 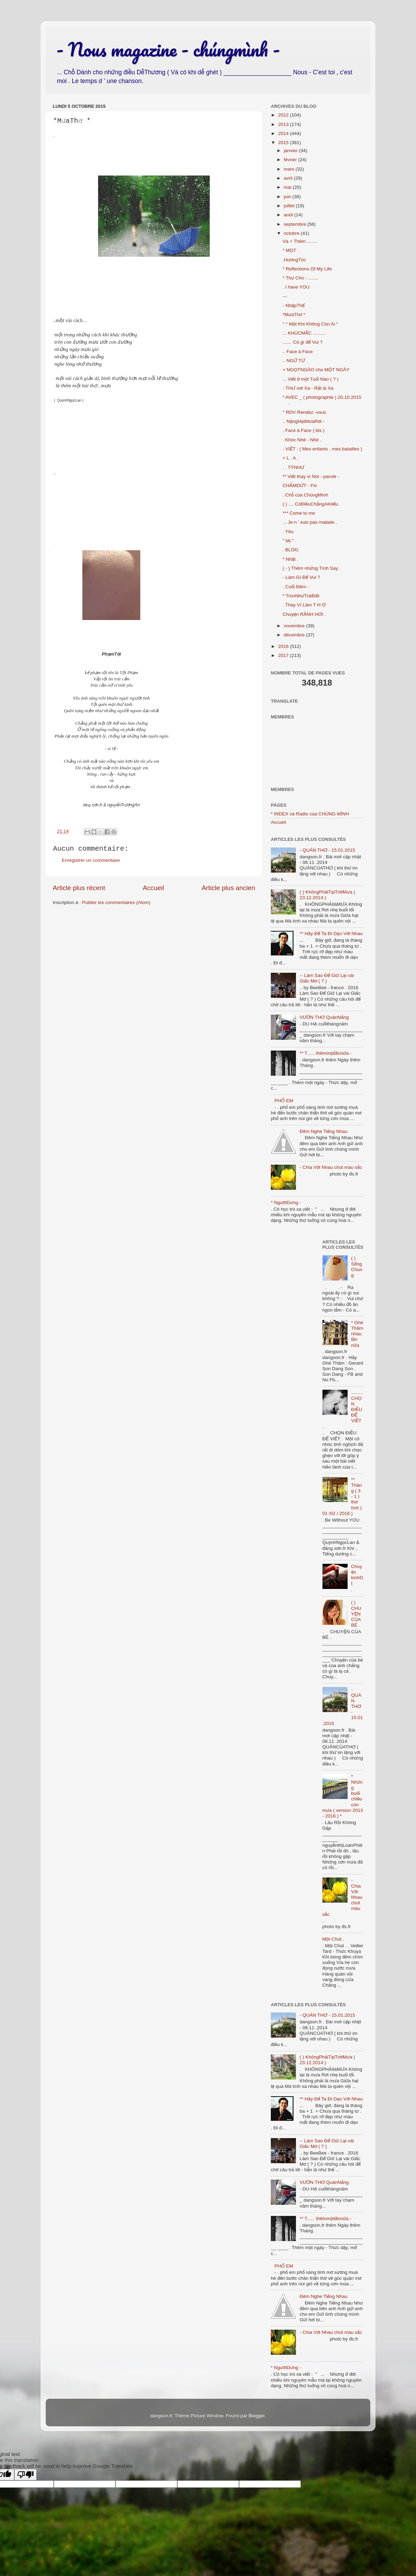 I want to click on octobre, so click(x=292, y=233).